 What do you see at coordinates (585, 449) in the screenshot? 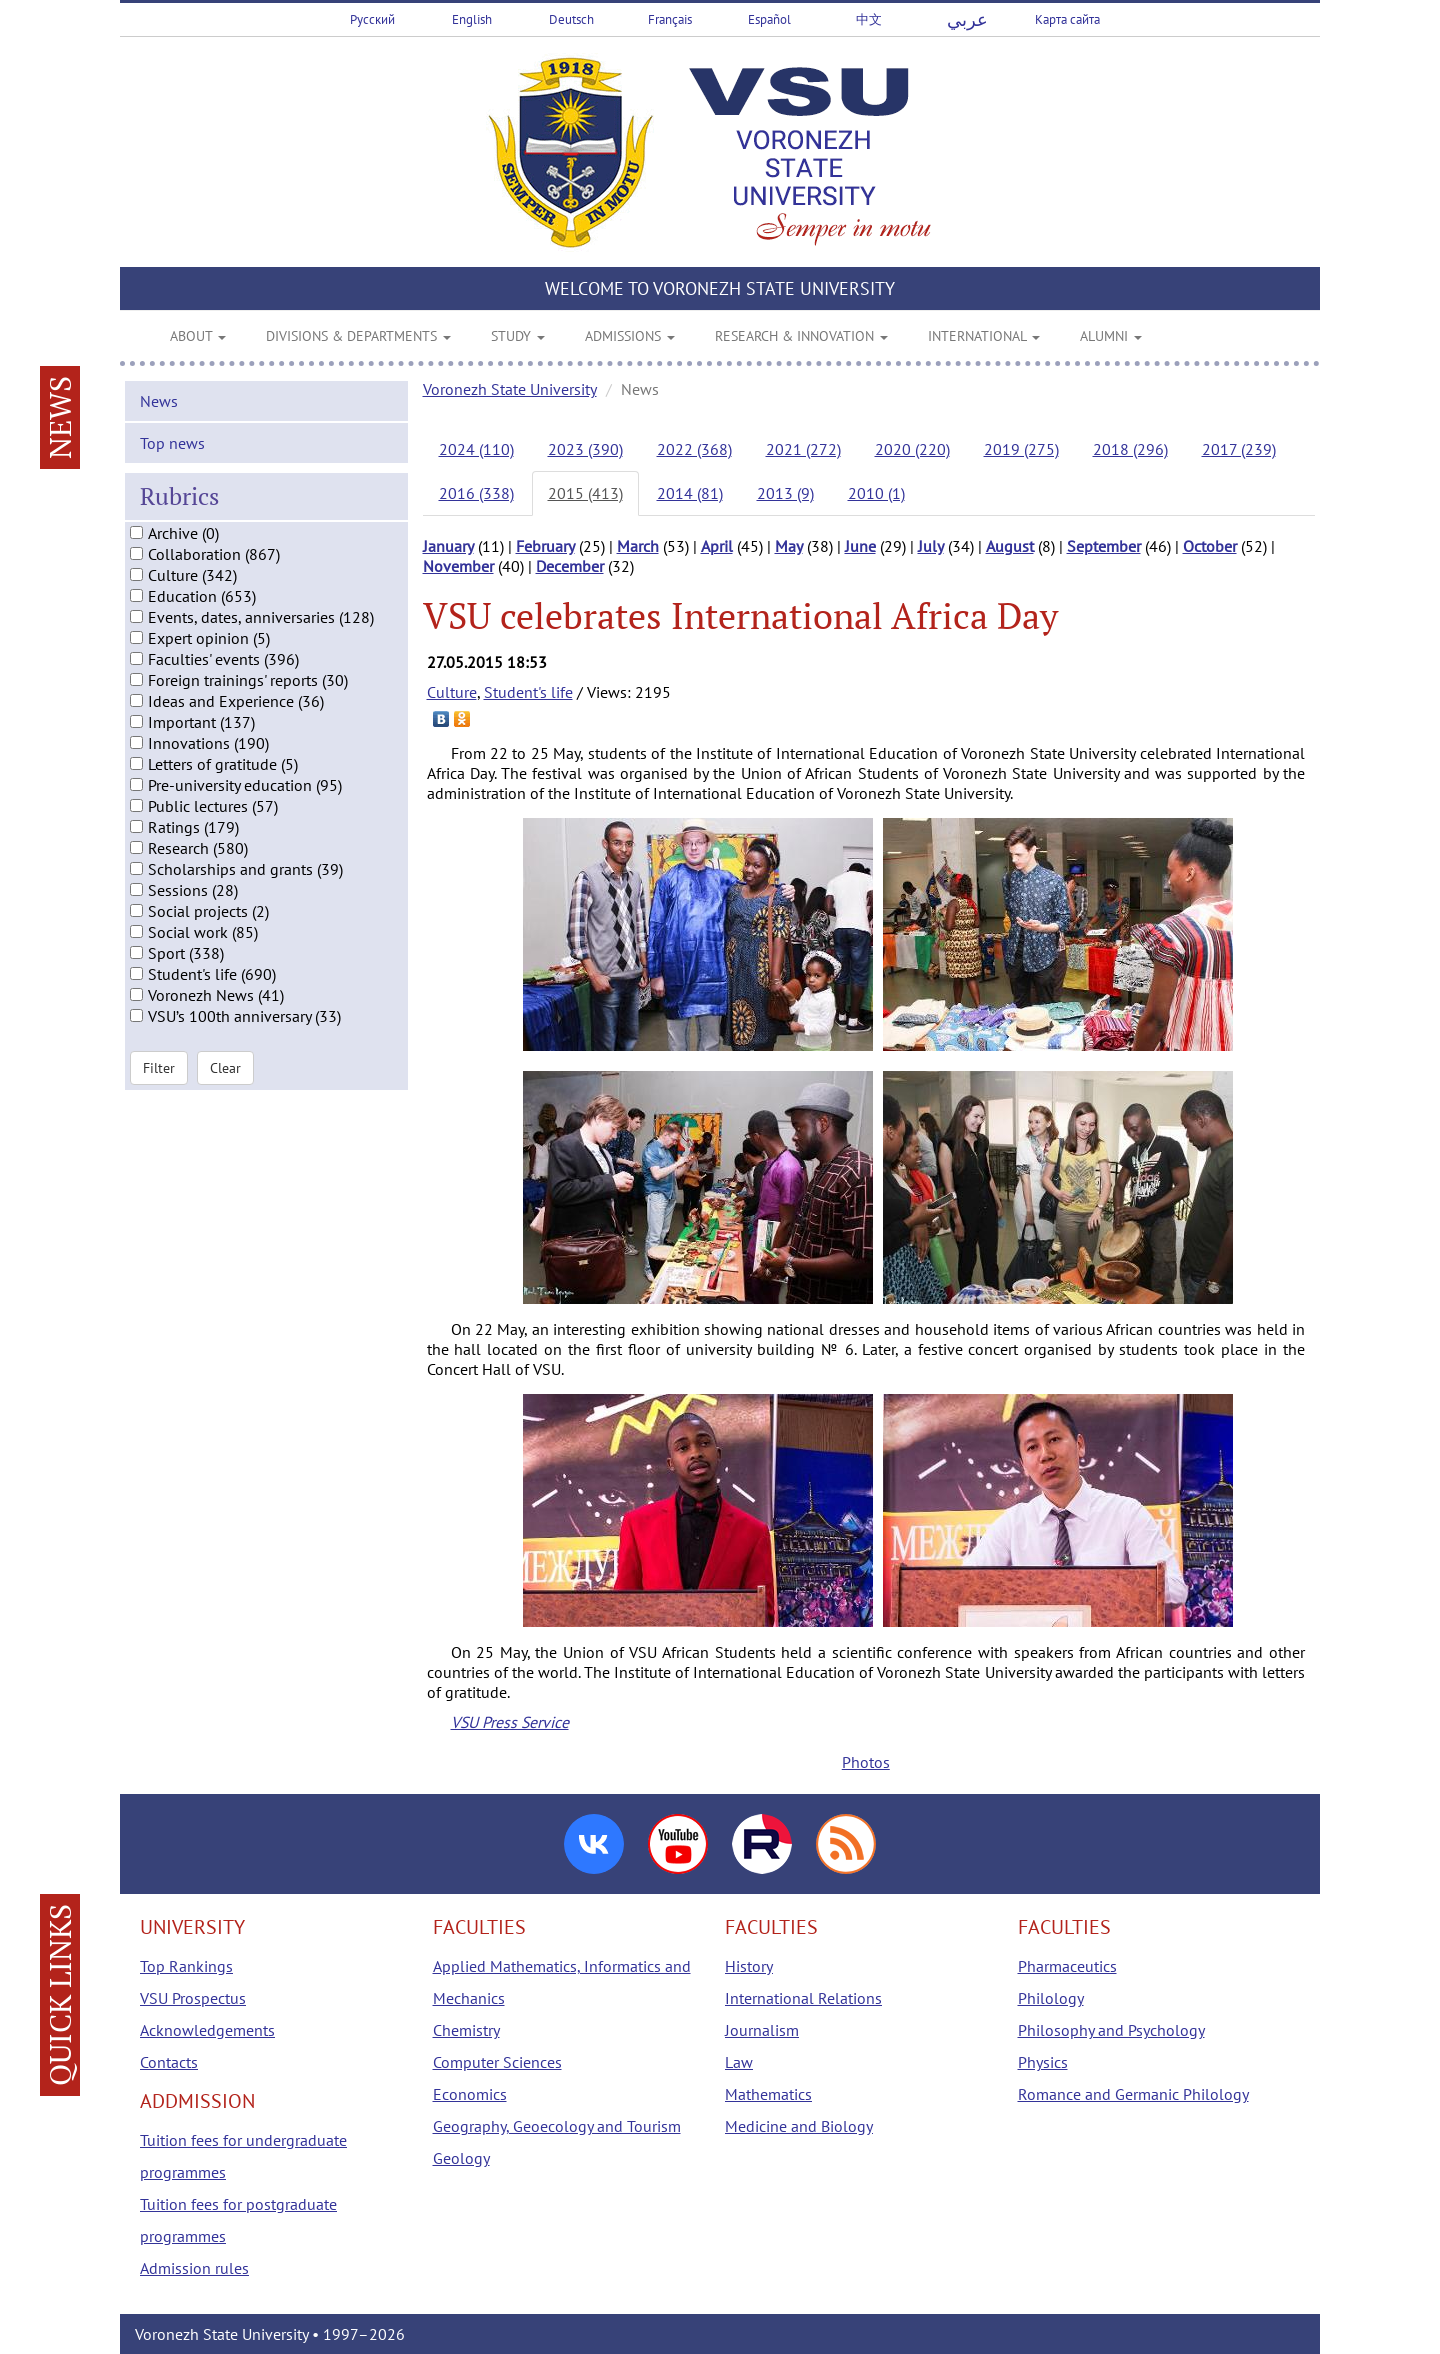
I see `2023 (390)` at bounding box center [585, 449].